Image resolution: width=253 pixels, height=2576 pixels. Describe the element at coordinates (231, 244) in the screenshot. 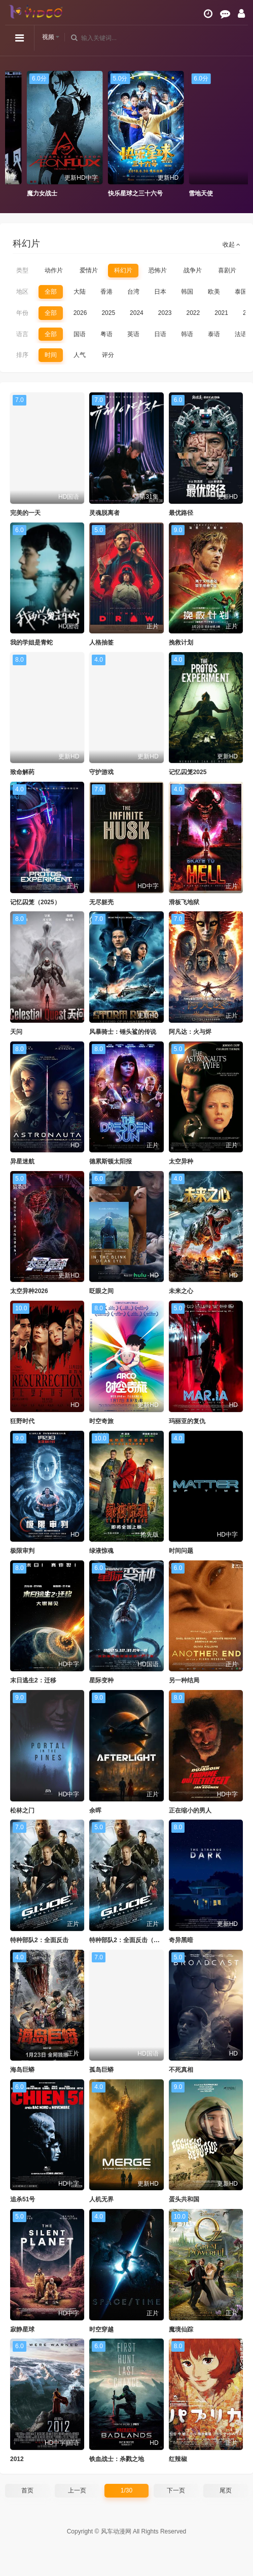

I see `收起` at that location.